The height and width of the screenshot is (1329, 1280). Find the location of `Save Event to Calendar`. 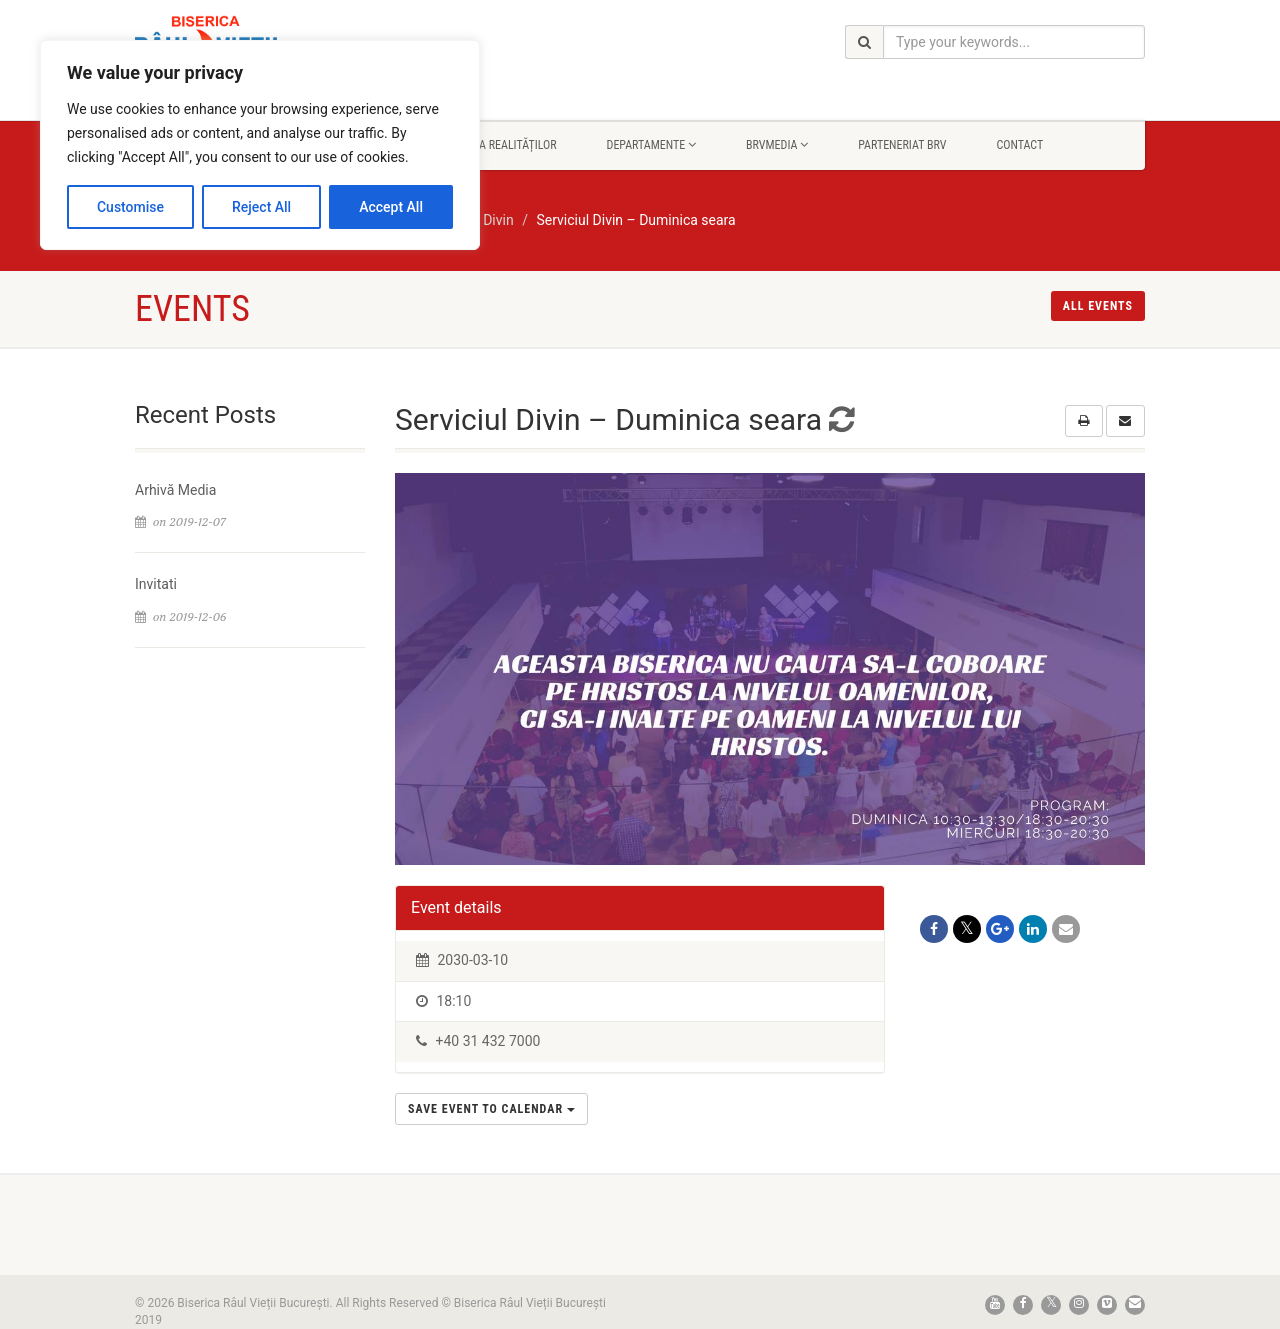

Save Event to Calendar is located at coordinates (491, 1109).